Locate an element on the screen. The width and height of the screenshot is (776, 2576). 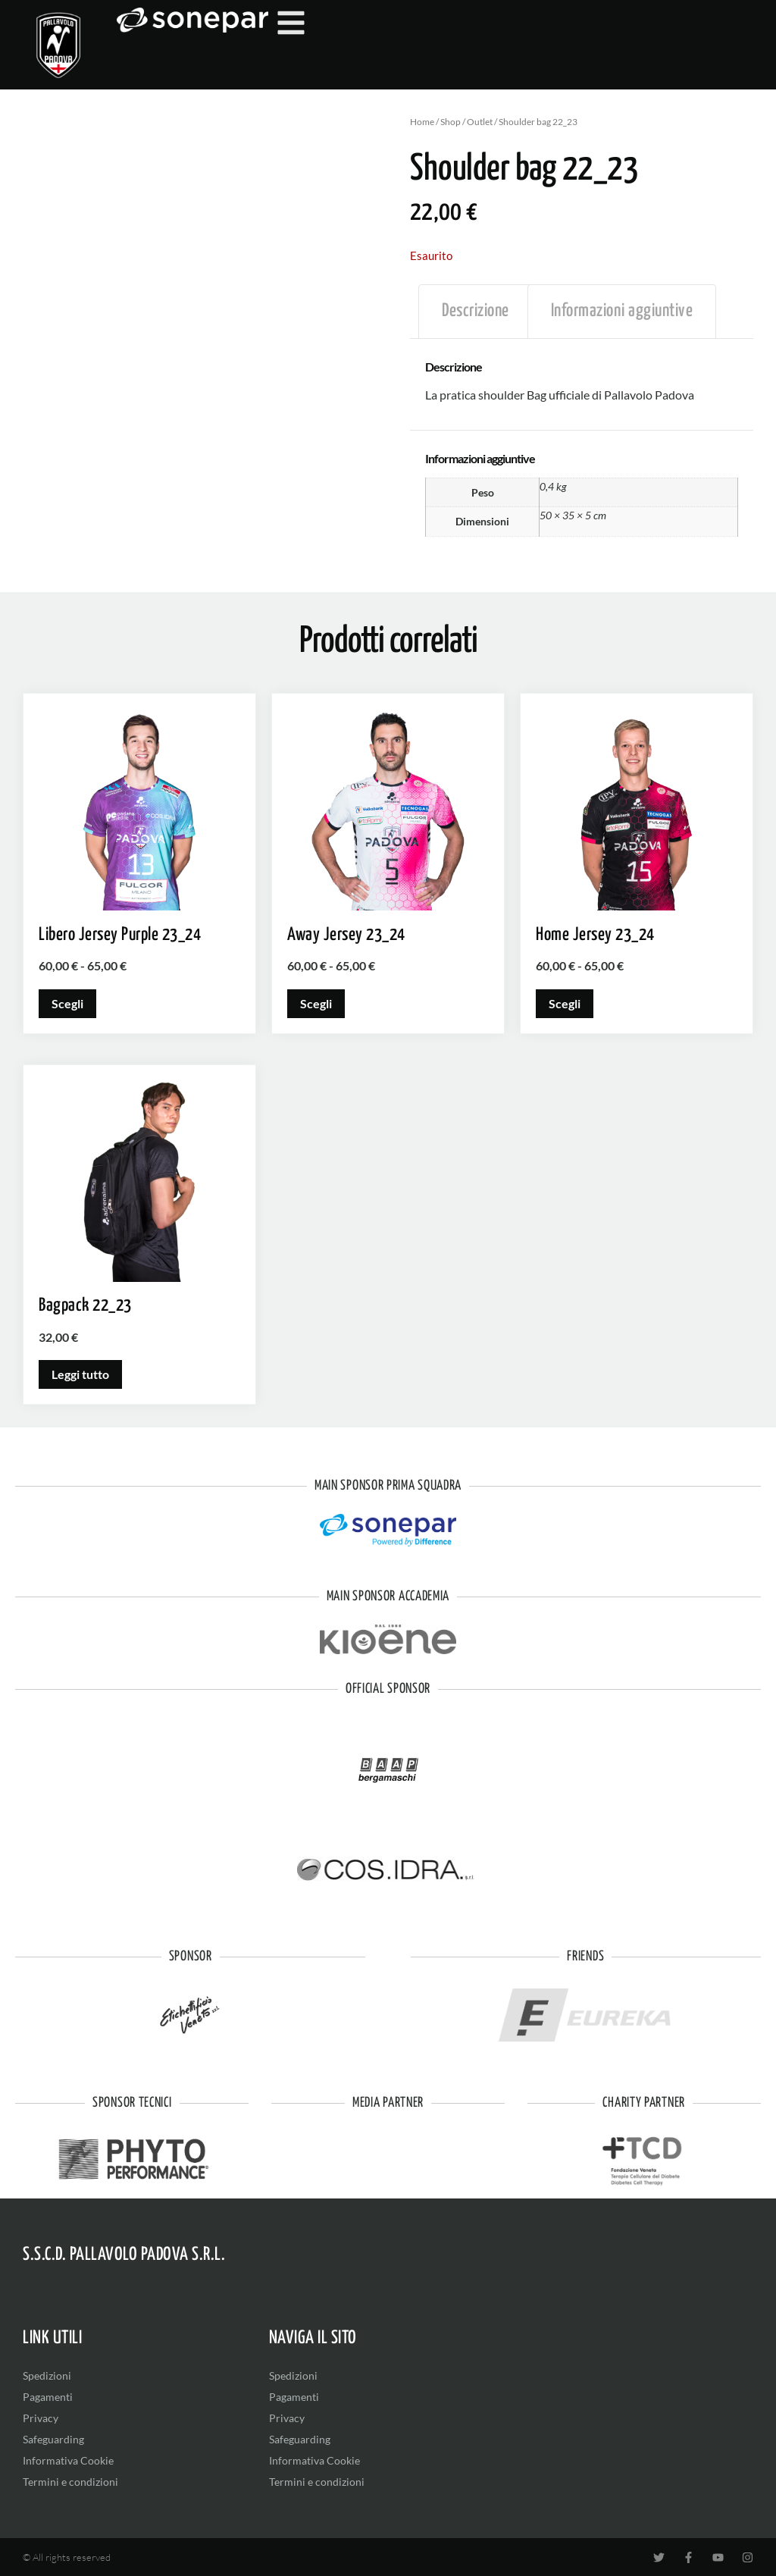
Safeguarding is located at coordinates (53, 2439).